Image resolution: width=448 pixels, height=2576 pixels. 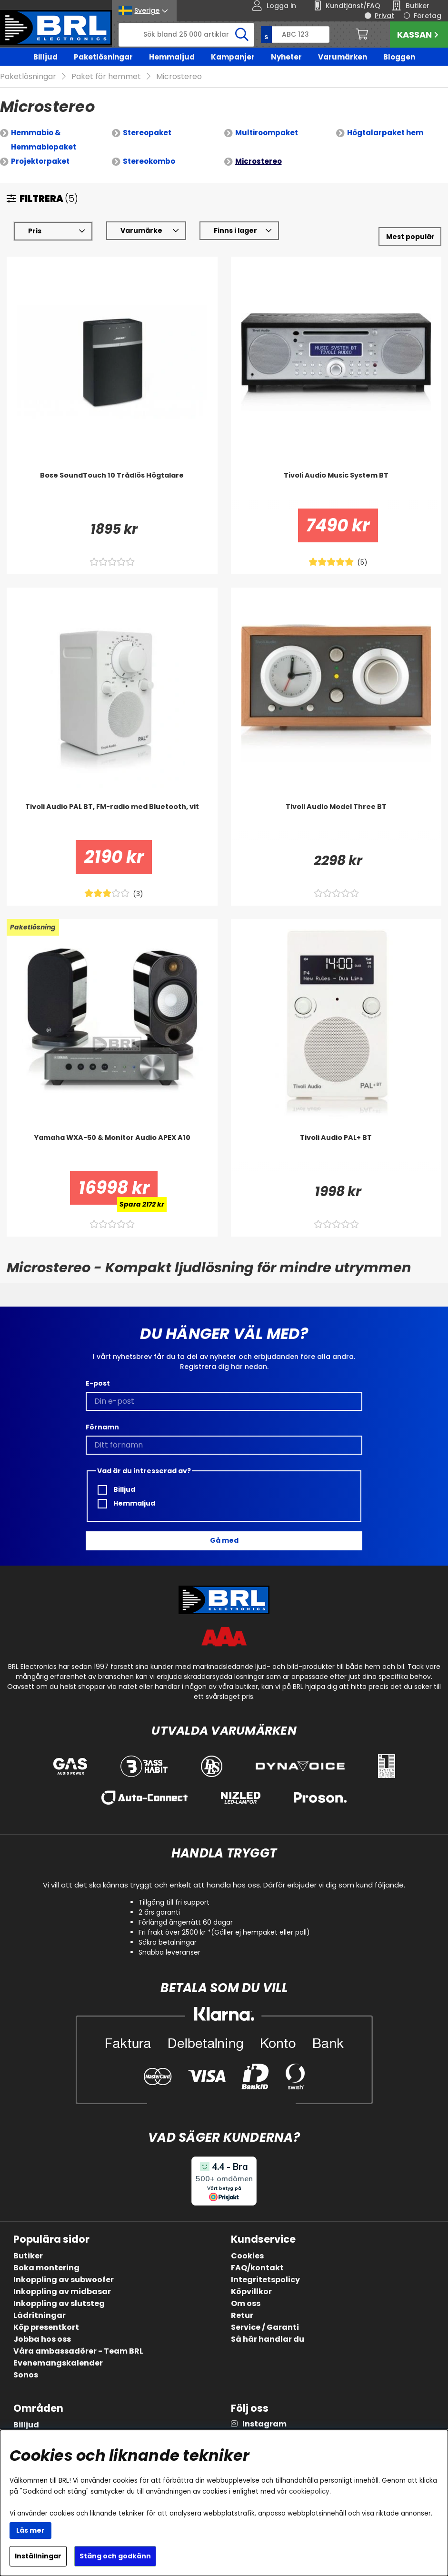 What do you see at coordinates (112, 821) in the screenshot?
I see `[Tivoli Audio PAL BT, FM-radio med Bluetooth, vit]` at bounding box center [112, 821].